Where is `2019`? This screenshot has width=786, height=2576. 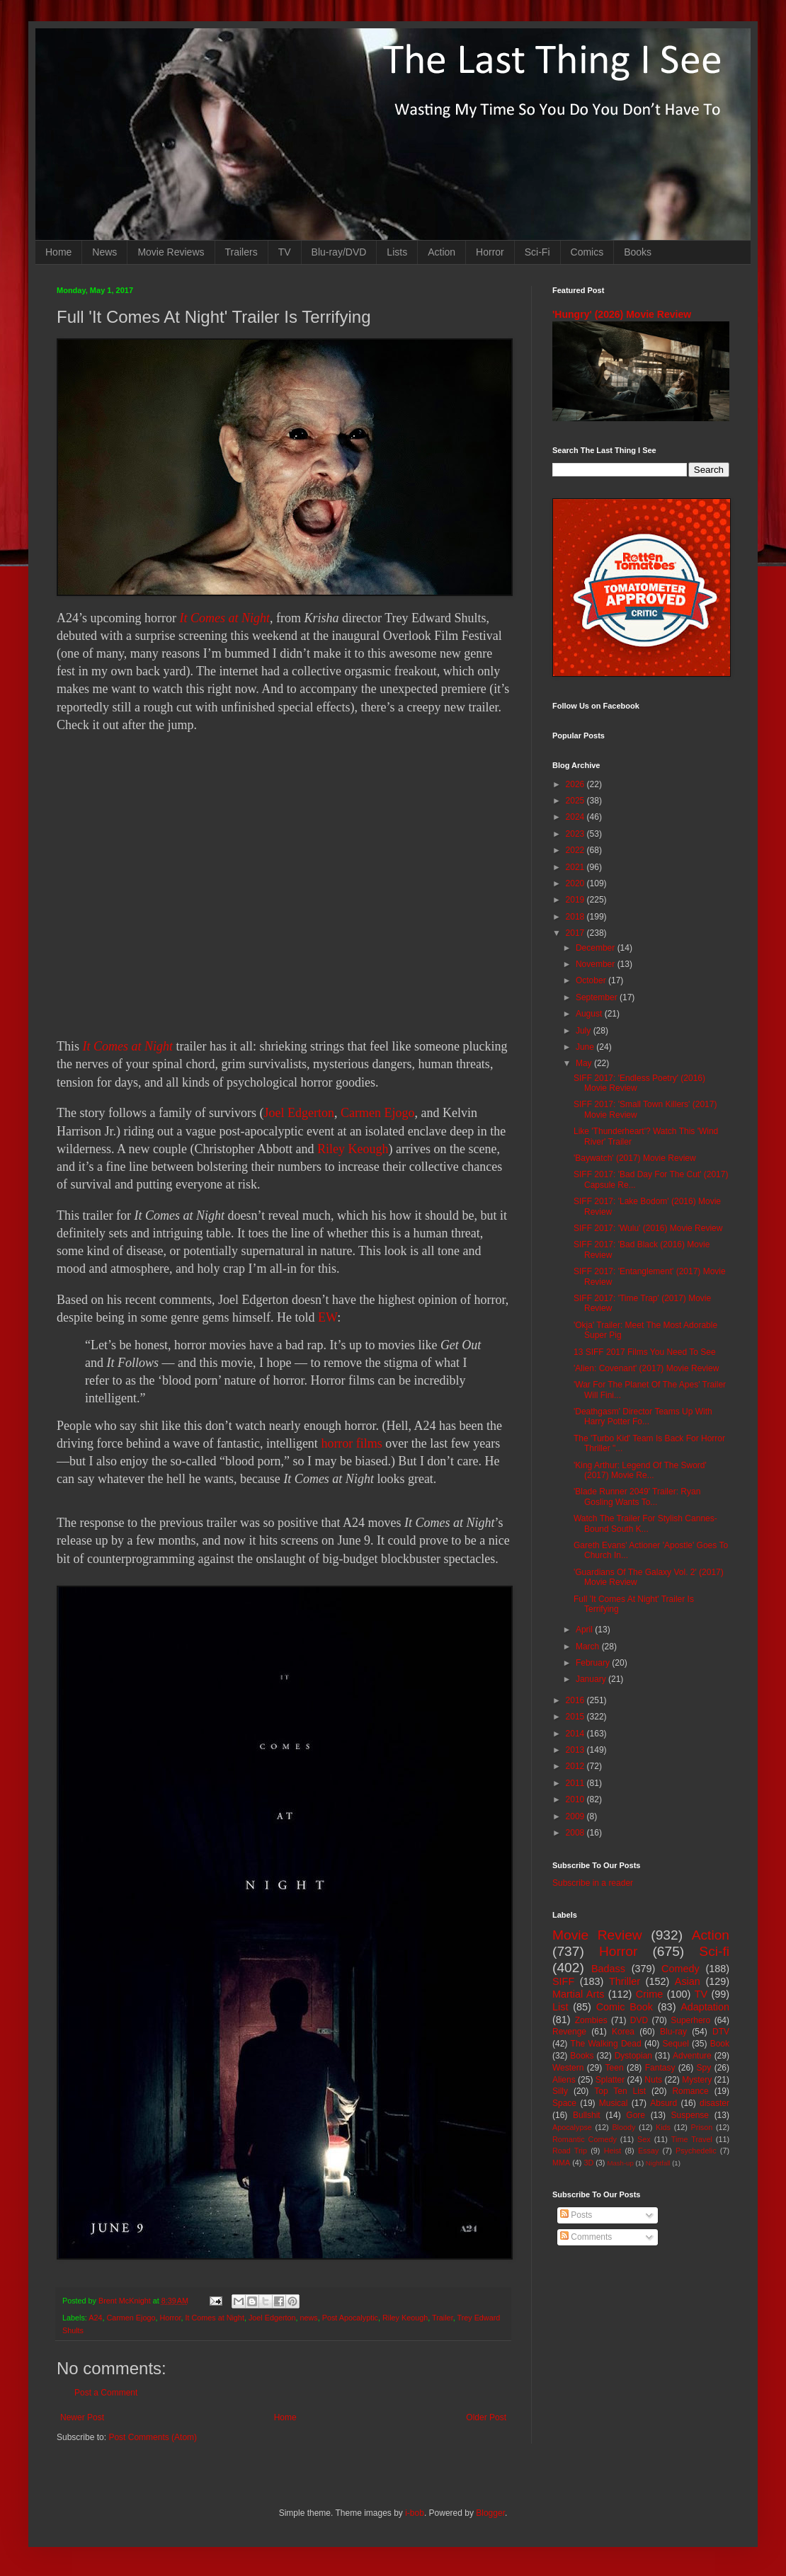
2019 is located at coordinates (576, 900).